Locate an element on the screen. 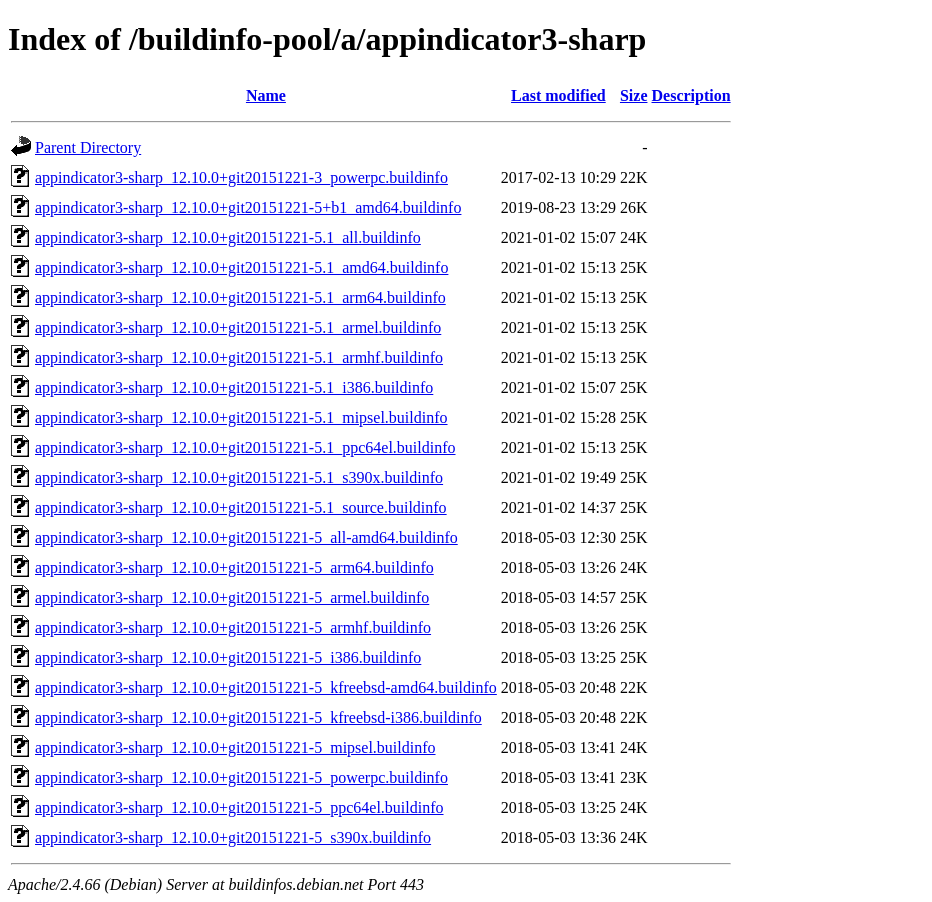 Image resolution: width=932 pixels, height=902 pixels. appindicator3-sharp_12.10.0+git20151221-5_mipsel.buildinfo is located at coordinates (235, 747).